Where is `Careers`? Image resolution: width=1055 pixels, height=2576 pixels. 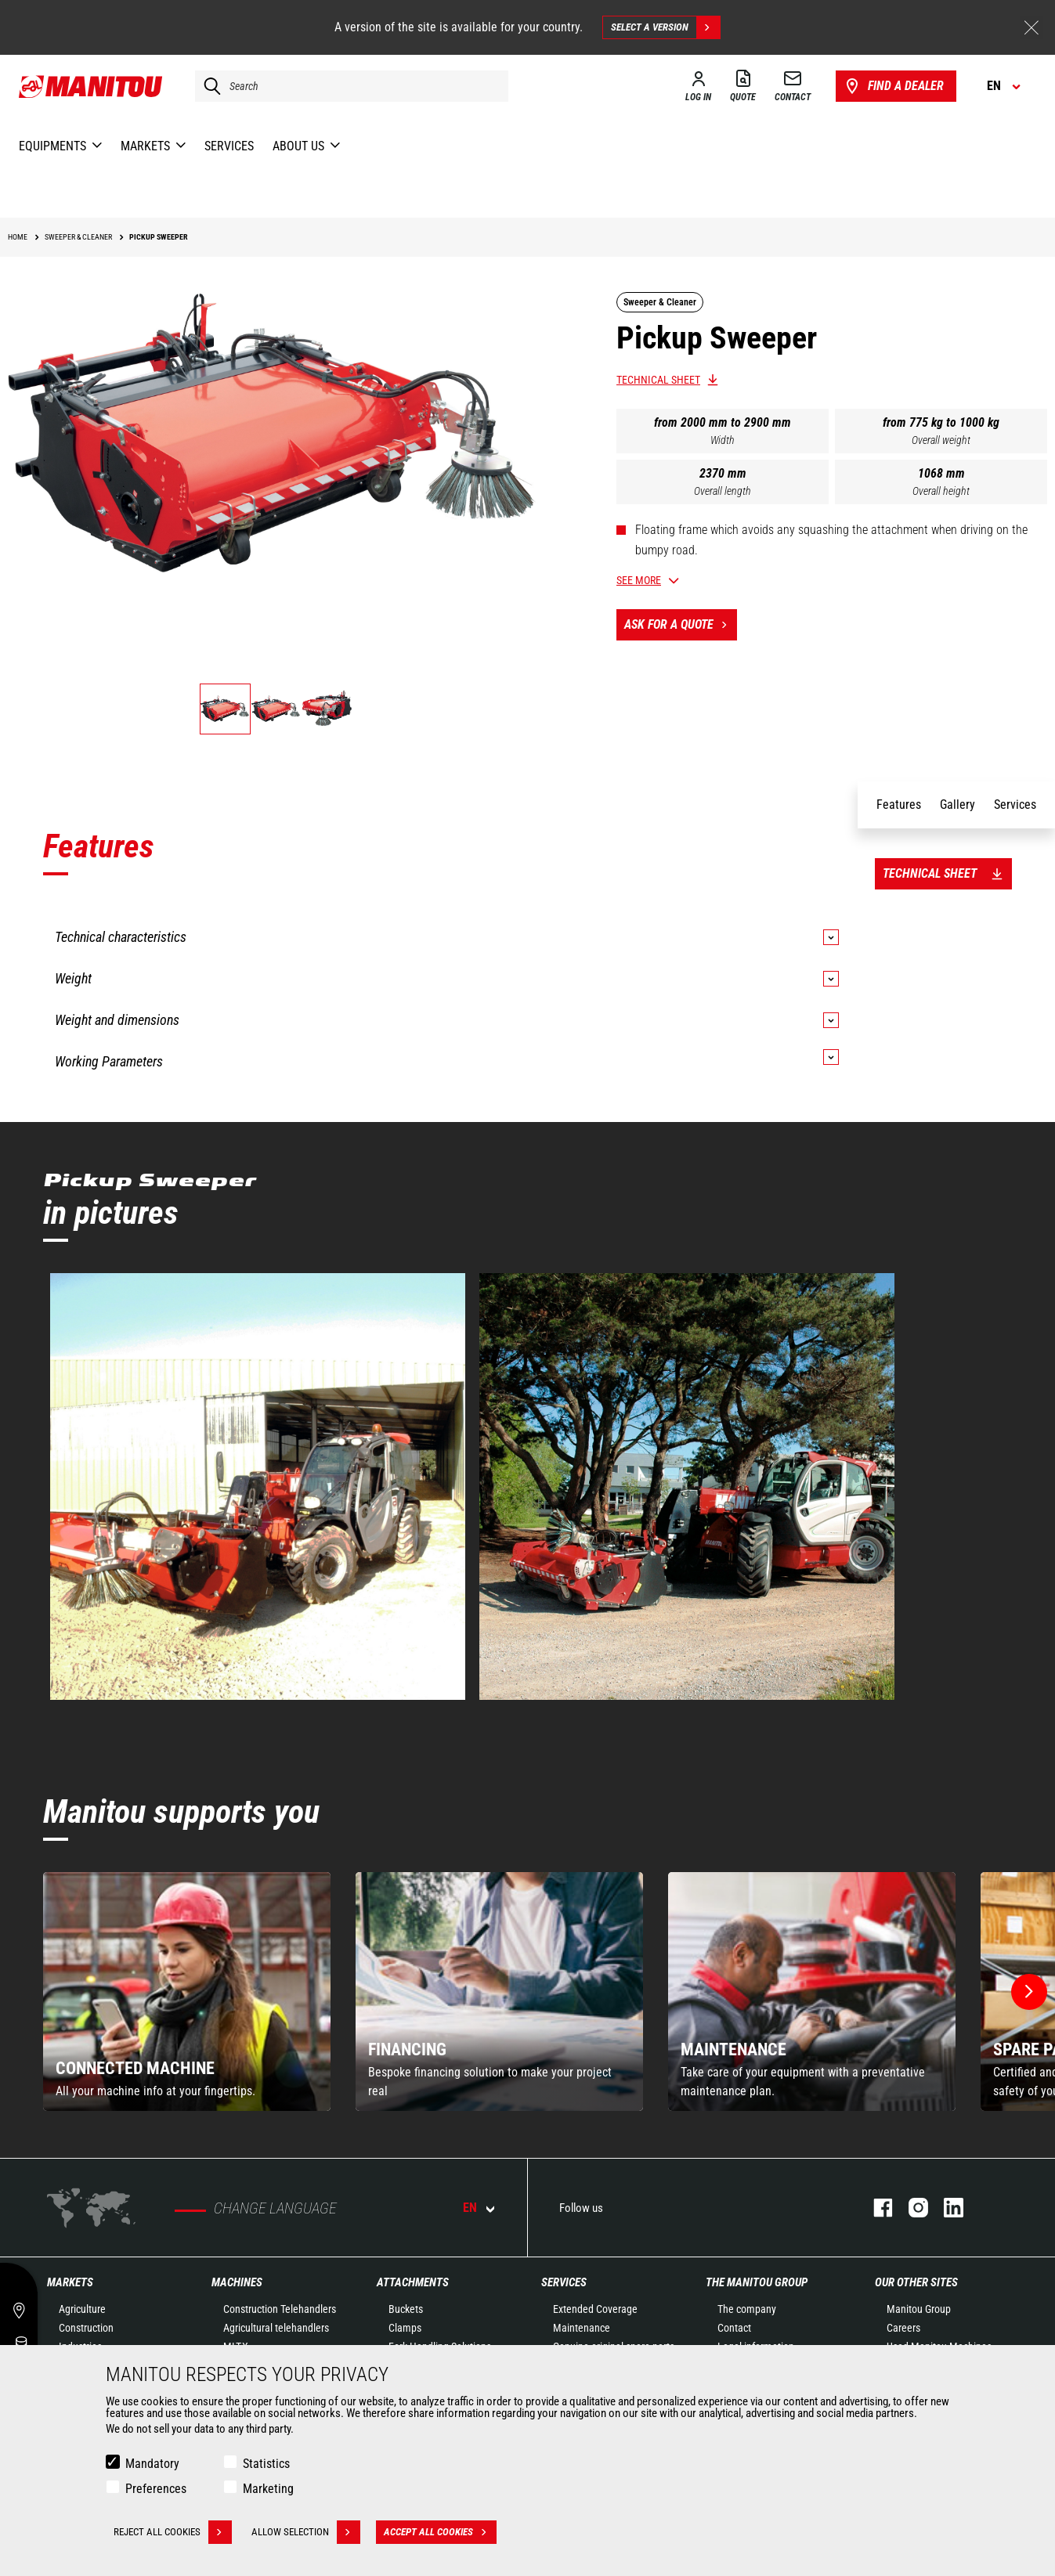 Careers is located at coordinates (903, 2328).